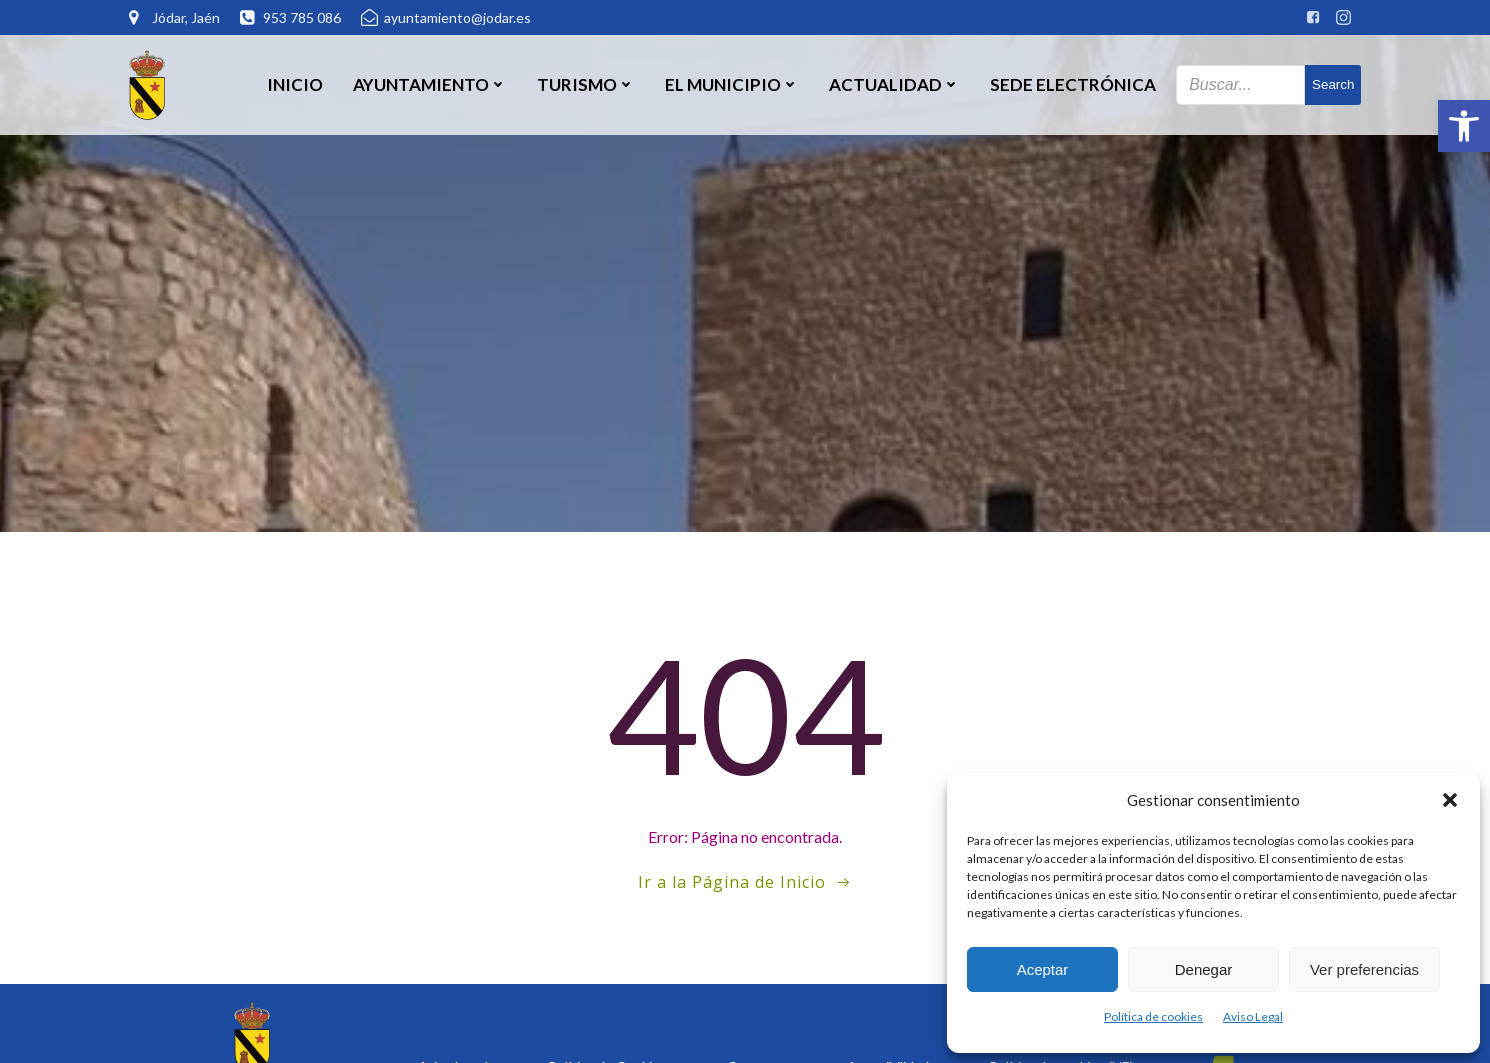 The width and height of the screenshot is (1490, 1063). Describe the element at coordinates (1204, 969) in the screenshot. I see `Denegar` at that location.